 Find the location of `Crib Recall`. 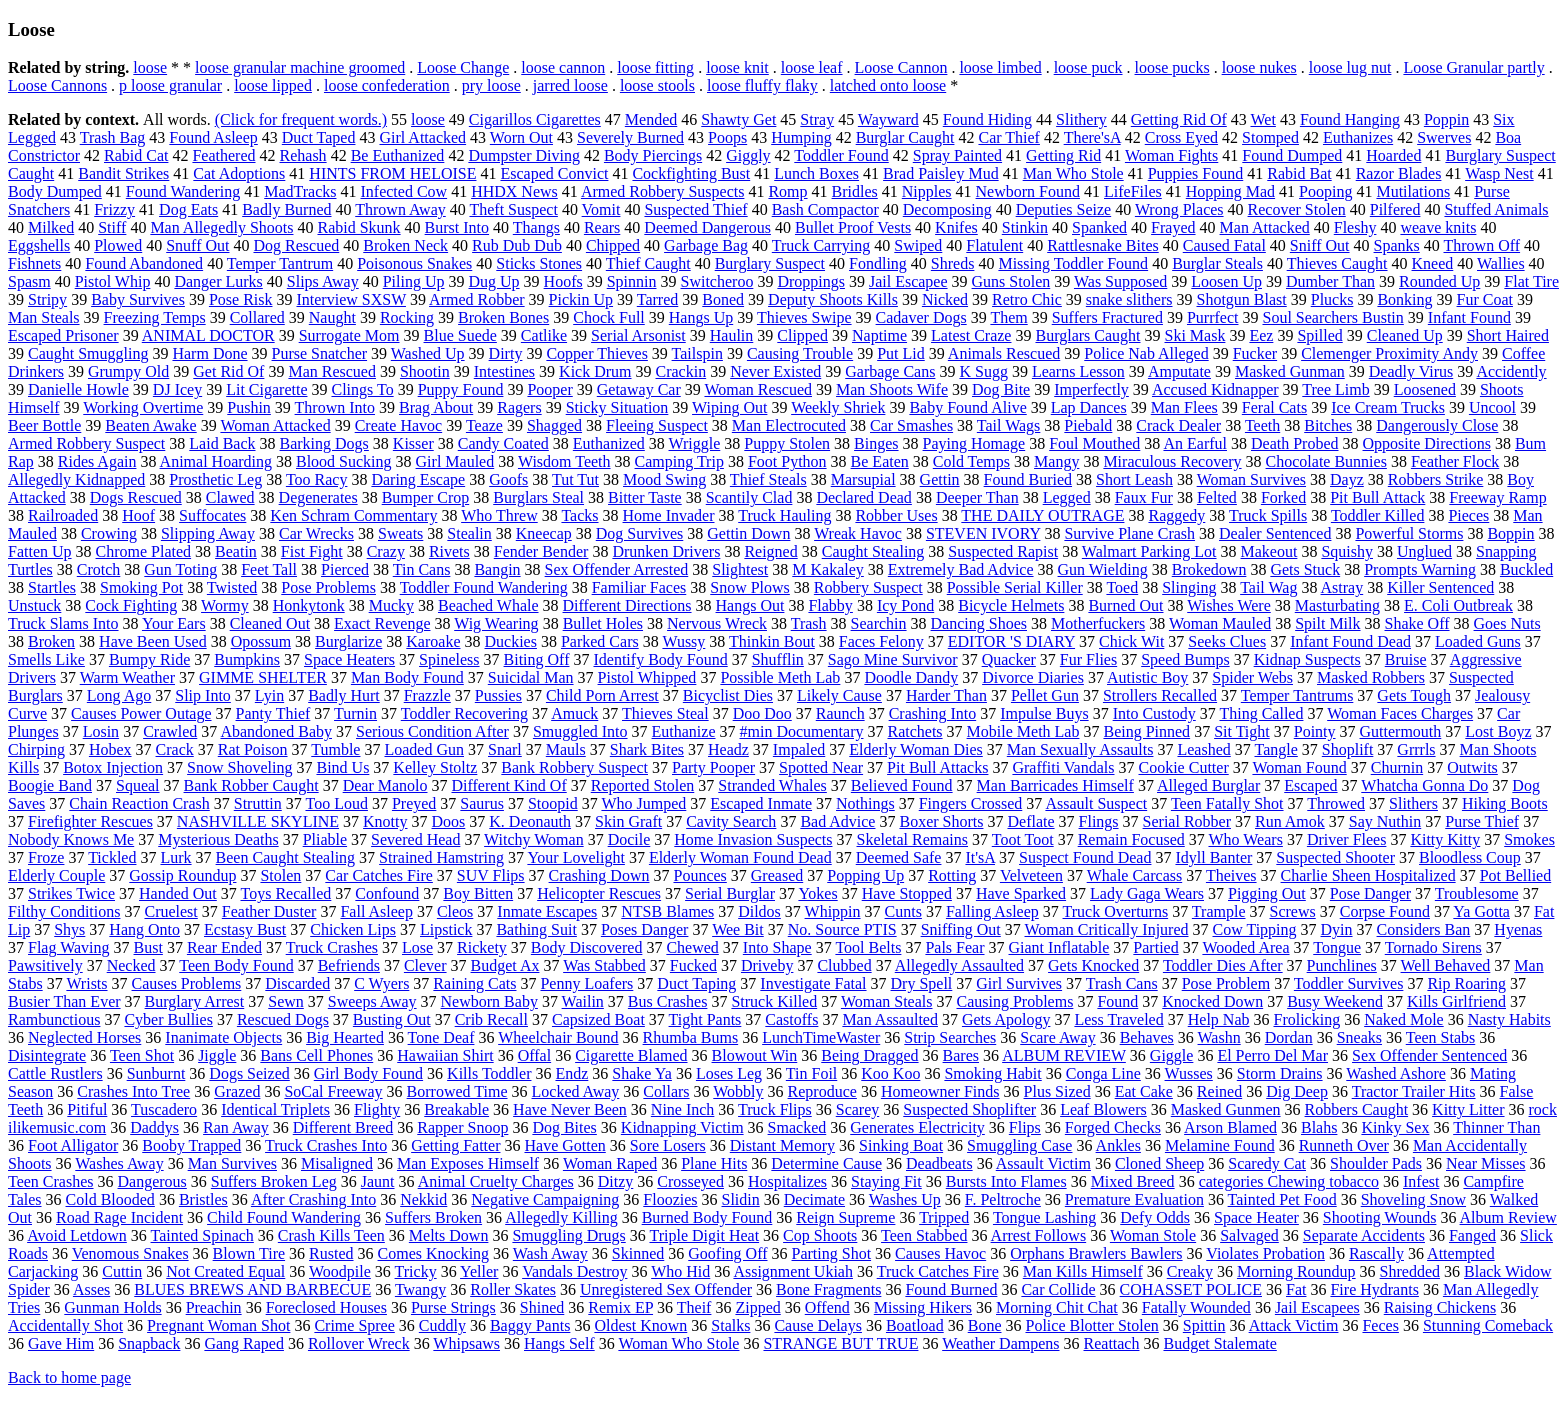

Crib Recall is located at coordinates (491, 1019).